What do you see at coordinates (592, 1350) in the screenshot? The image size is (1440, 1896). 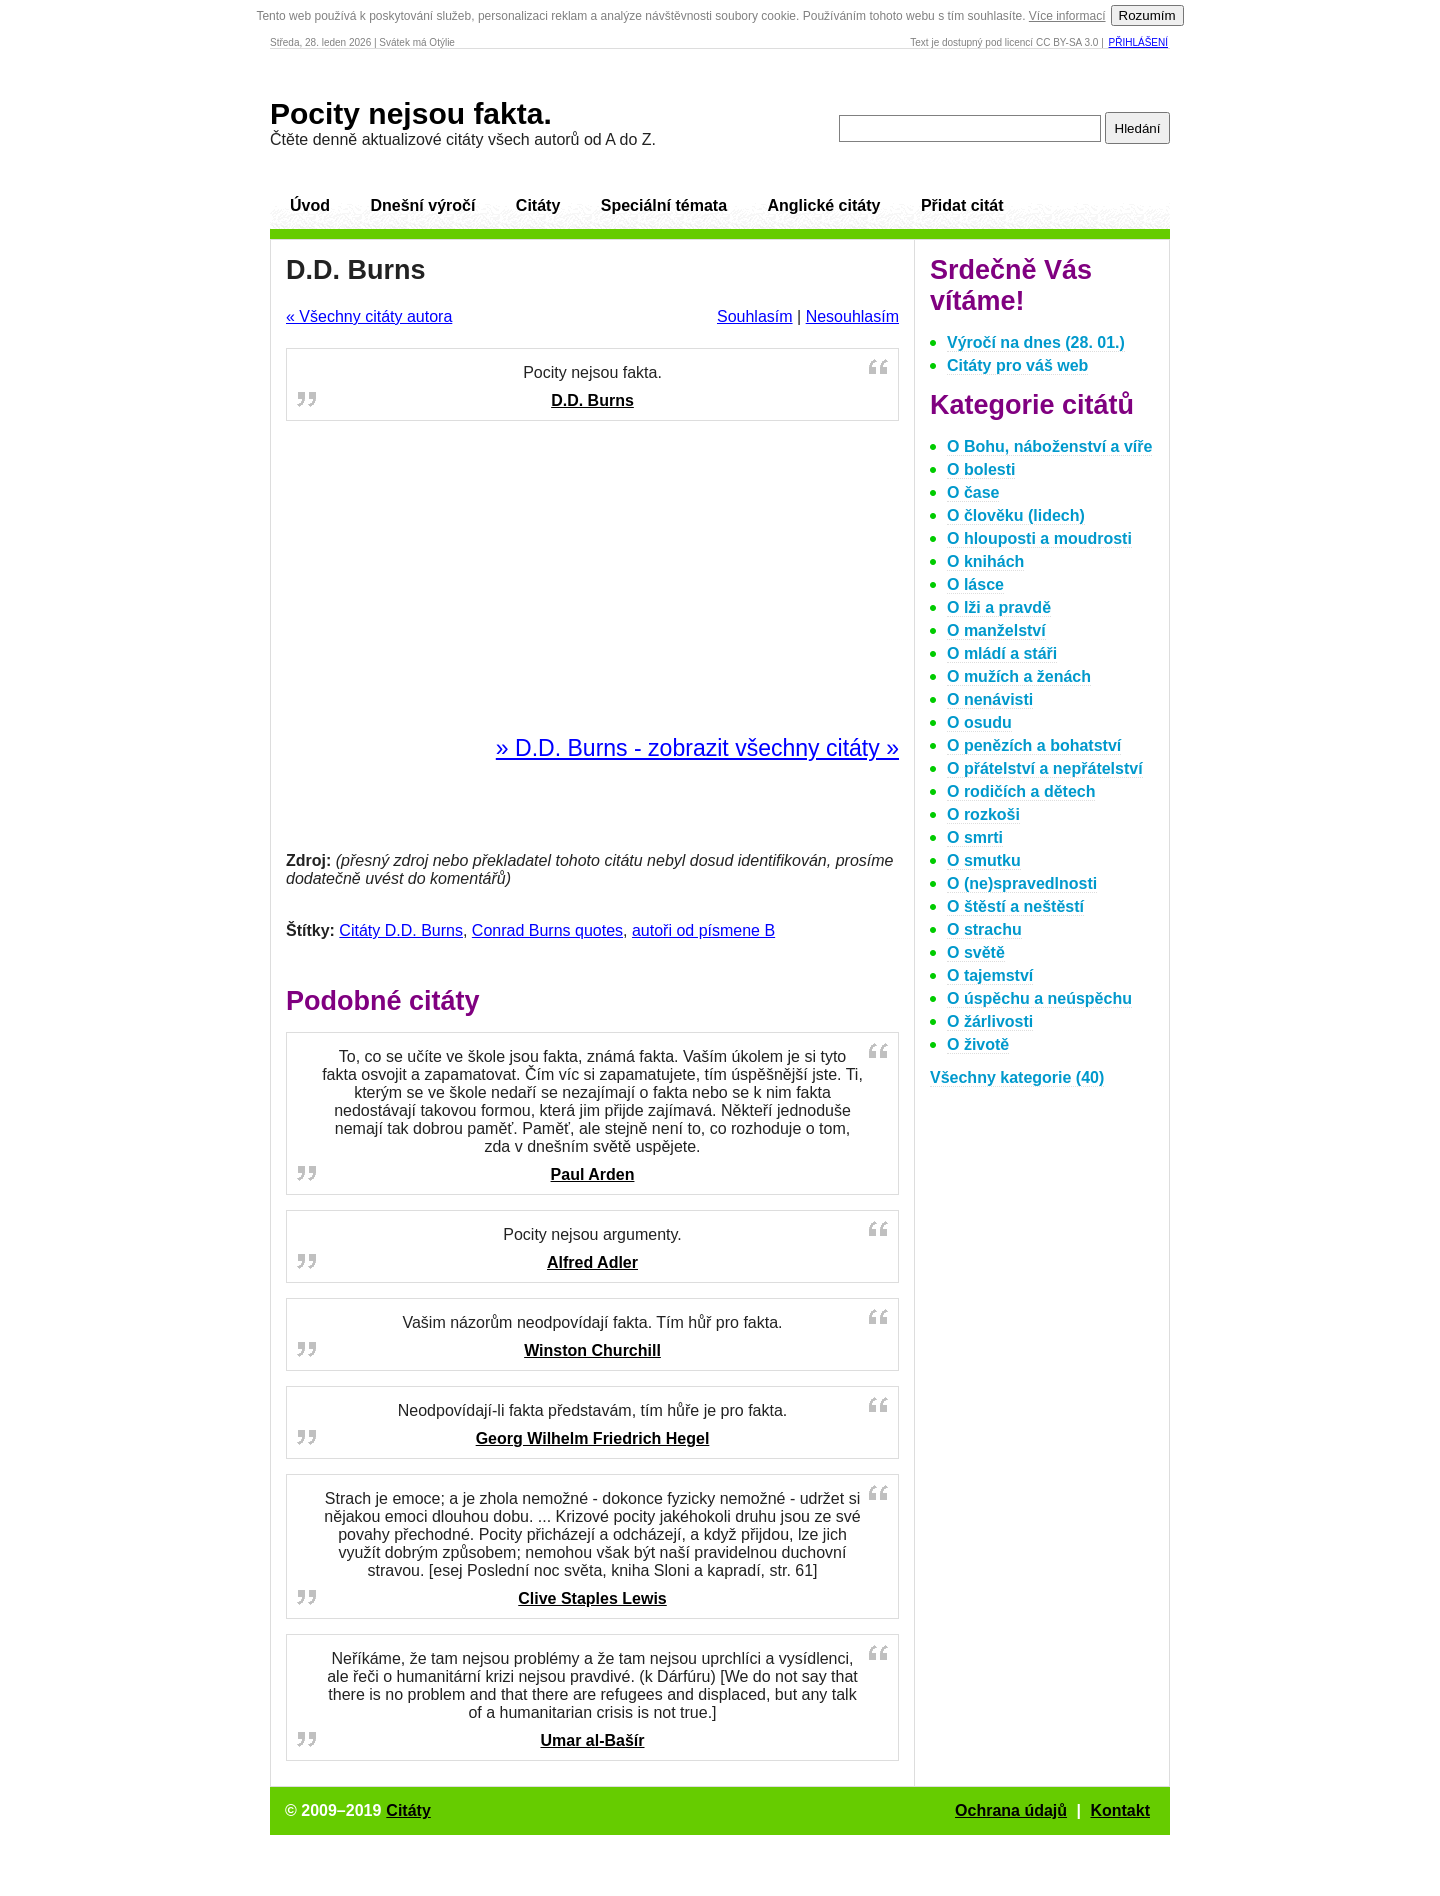 I see `Winston Churchill` at bounding box center [592, 1350].